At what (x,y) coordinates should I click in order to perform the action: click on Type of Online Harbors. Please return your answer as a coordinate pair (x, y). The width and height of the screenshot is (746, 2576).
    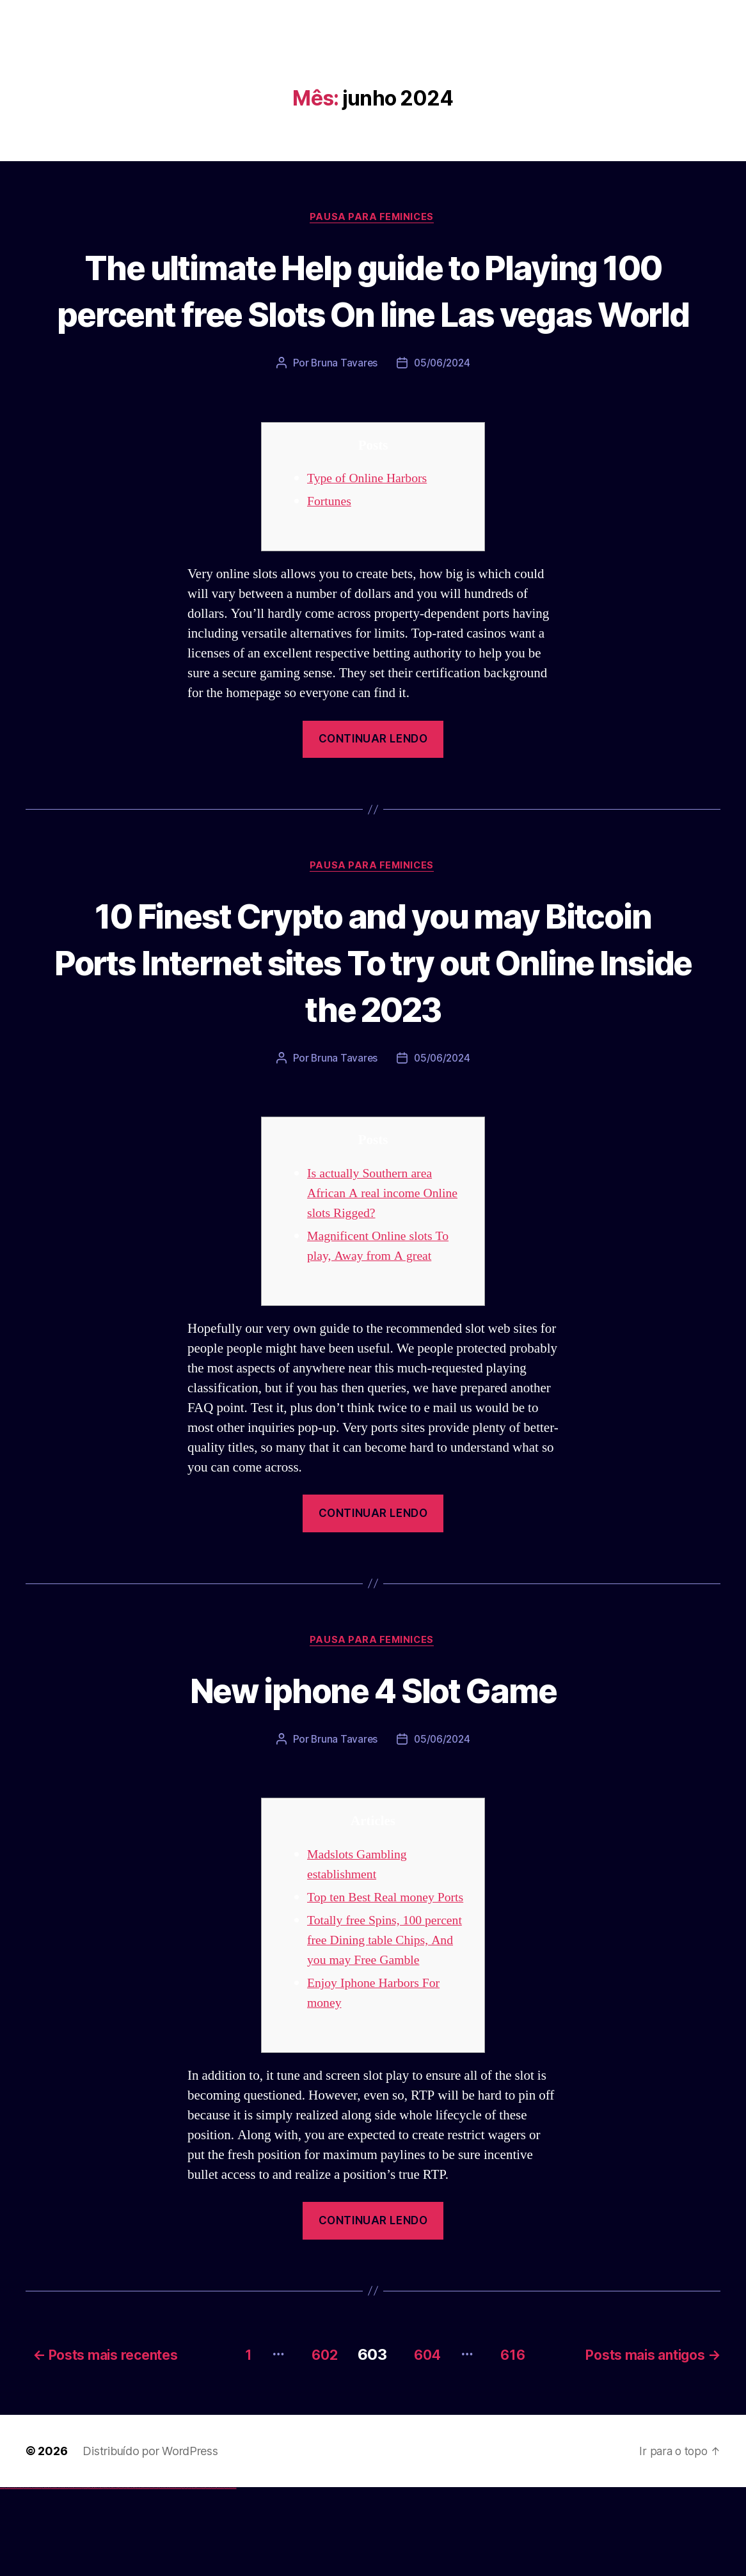
    Looking at the image, I should click on (370, 526).